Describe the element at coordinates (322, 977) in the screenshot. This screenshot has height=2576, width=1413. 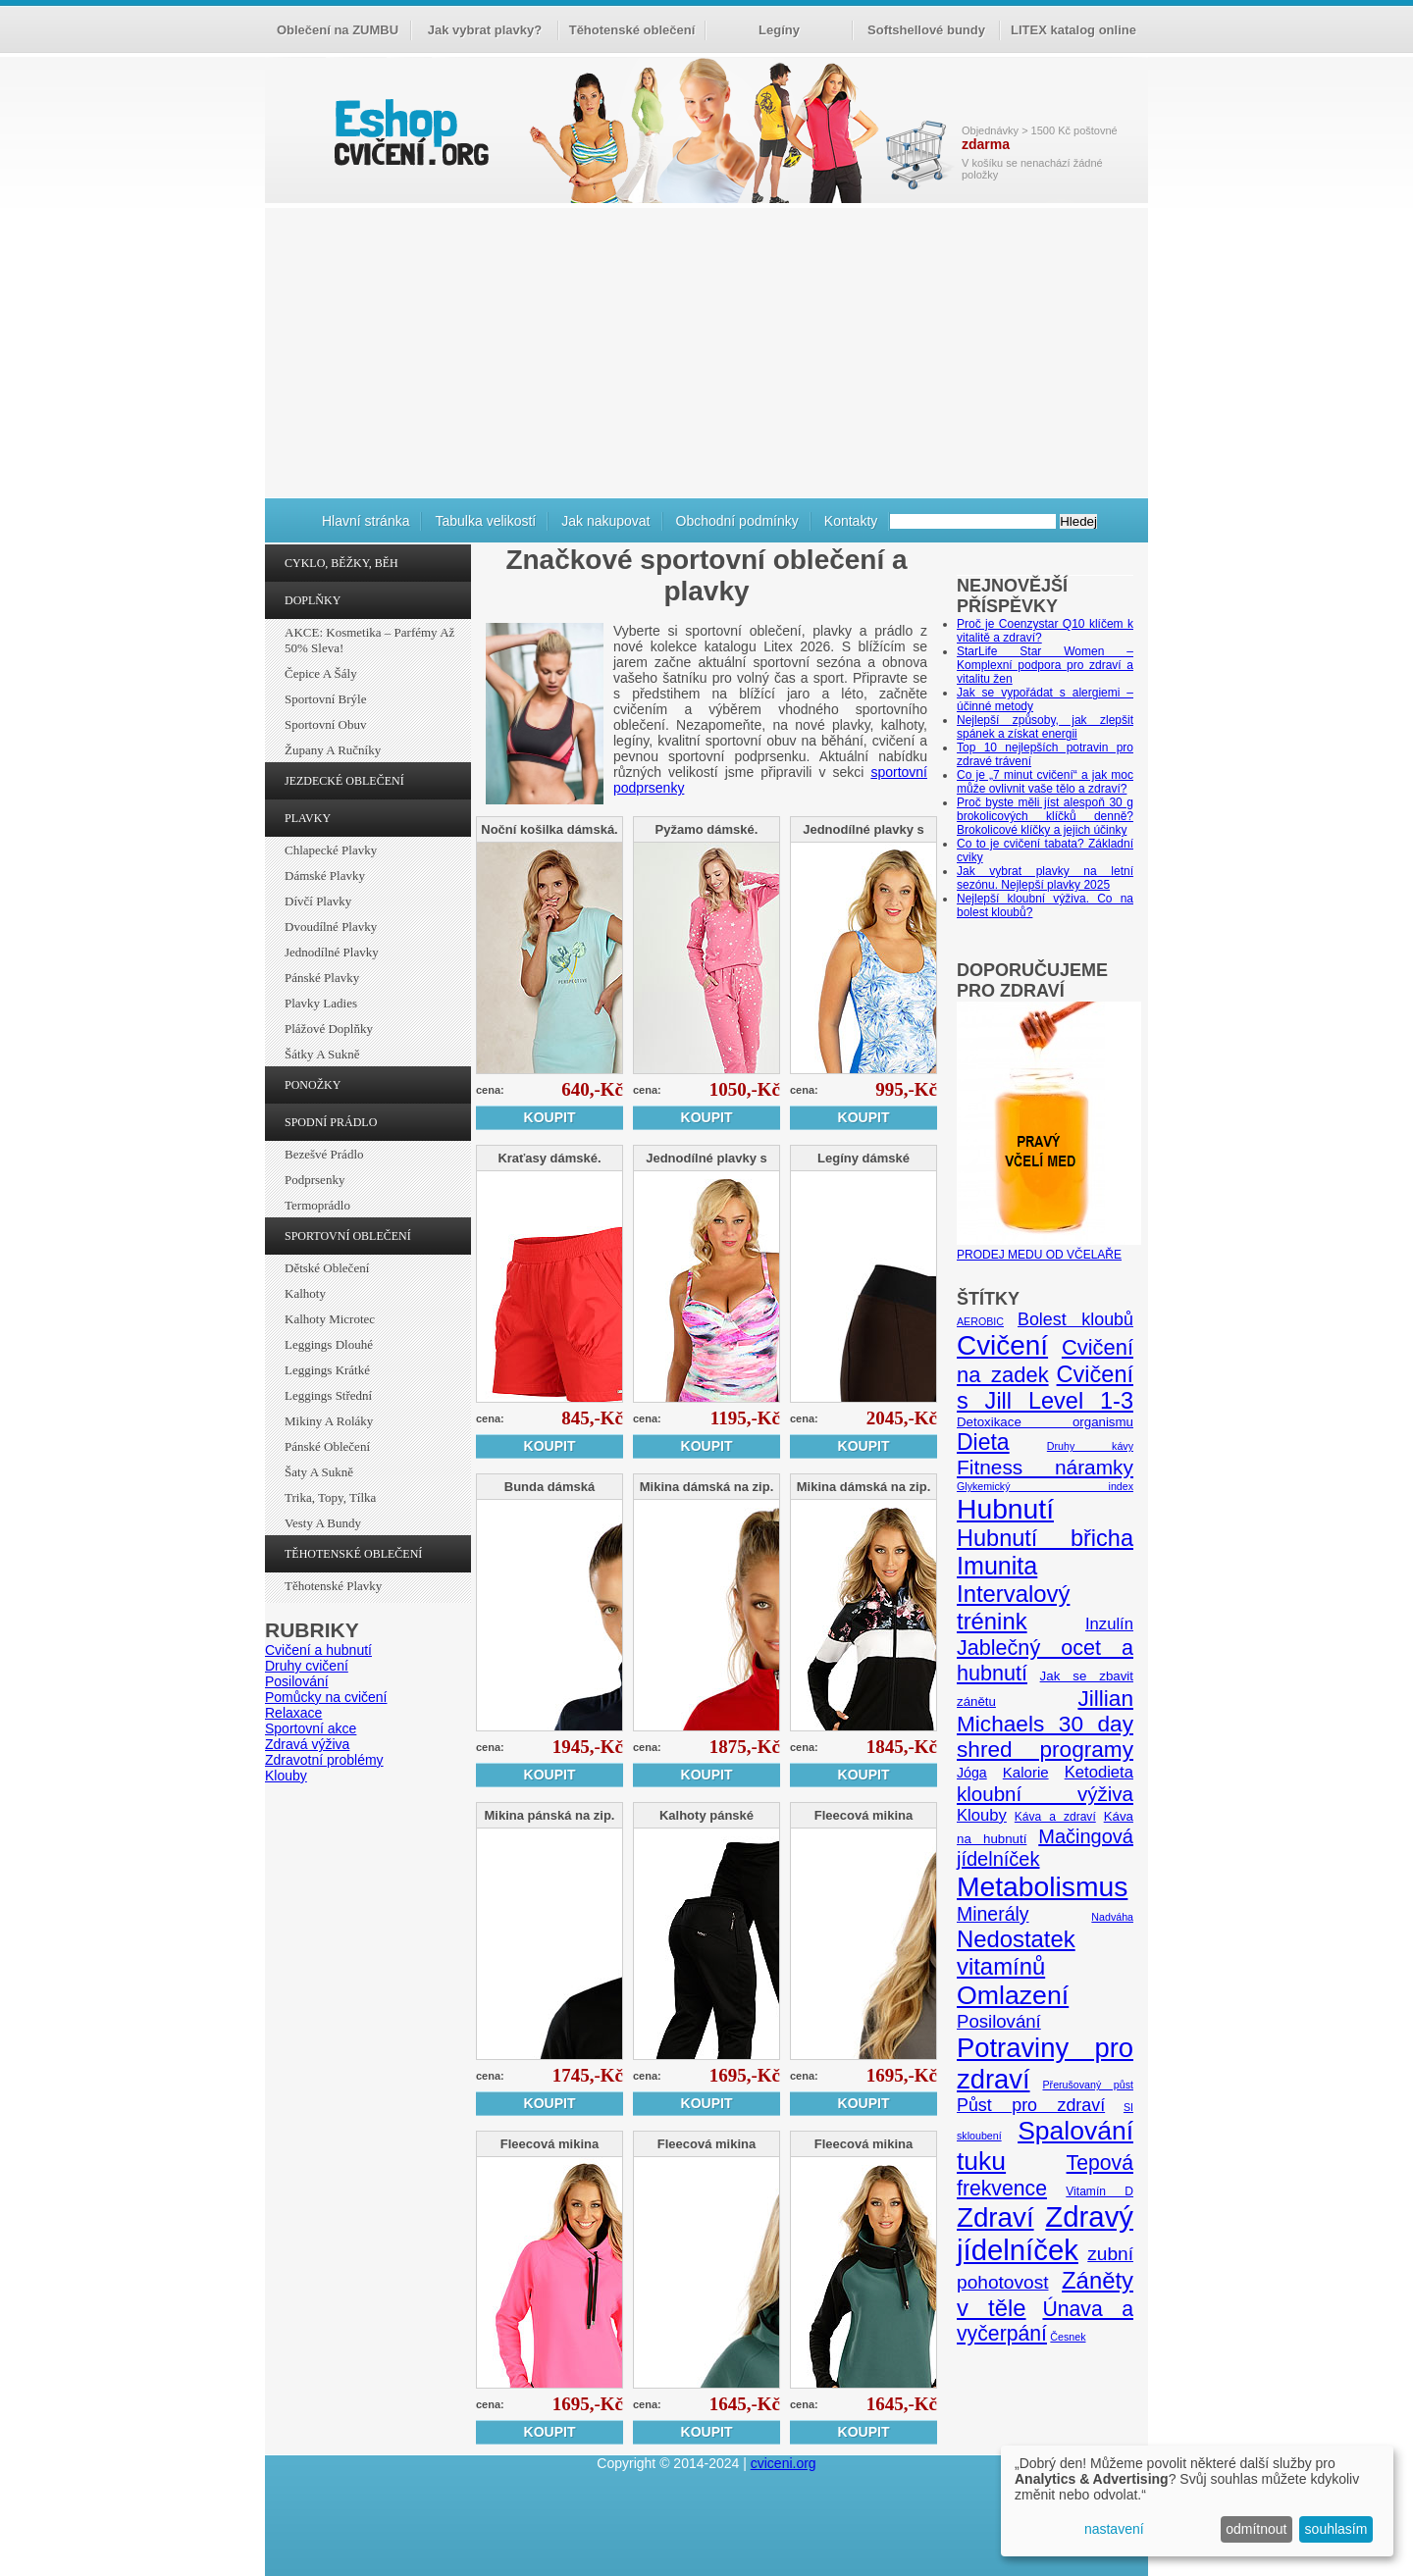
I see `Pánské plavky` at that location.